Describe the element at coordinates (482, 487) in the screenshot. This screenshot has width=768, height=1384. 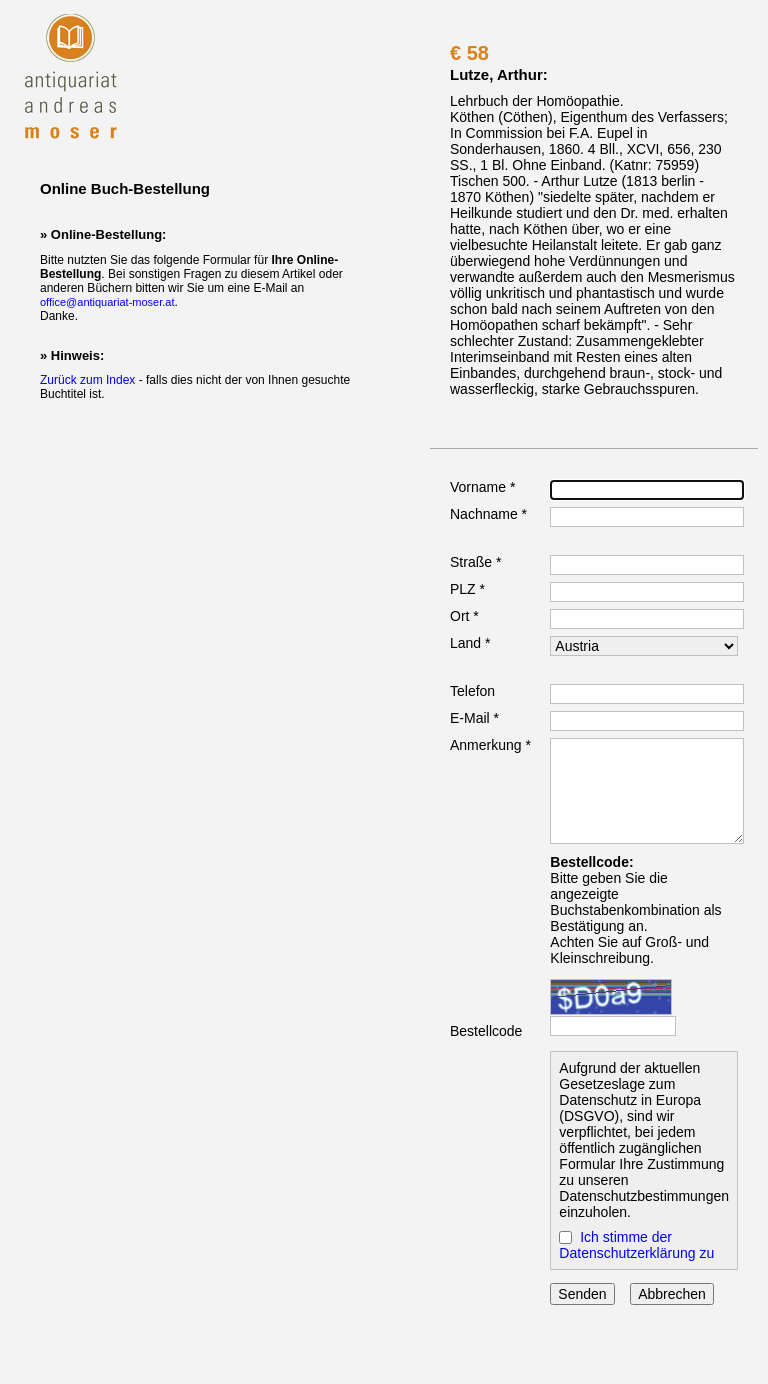
I see `Vorname *` at that location.